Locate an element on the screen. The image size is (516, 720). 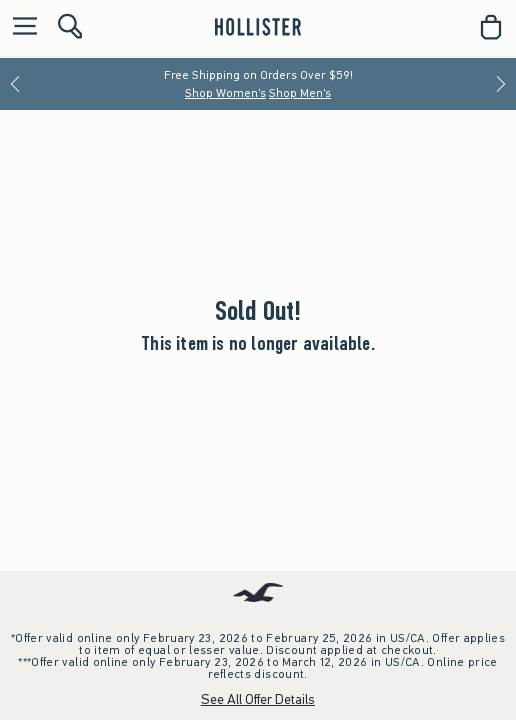
See All Offer Details is located at coordinates (258, 699).